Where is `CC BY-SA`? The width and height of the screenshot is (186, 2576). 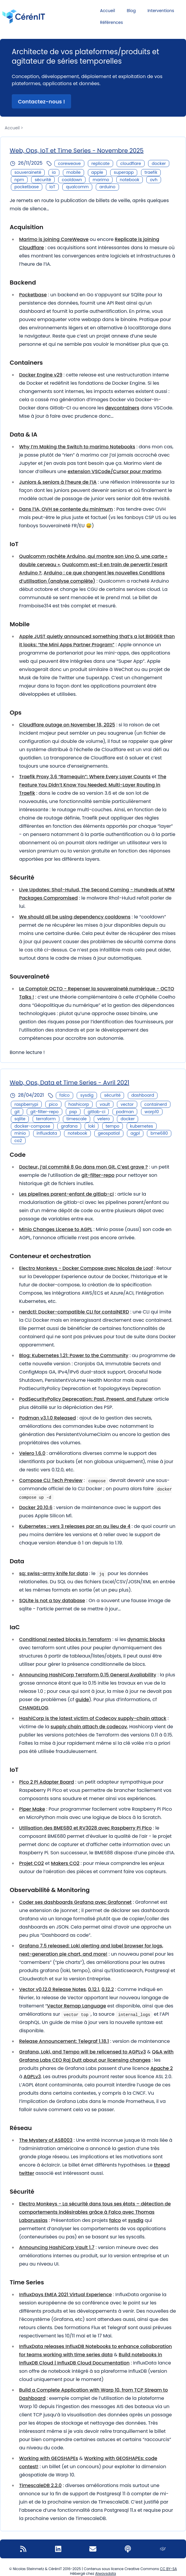
CC BY-SA is located at coordinates (168, 2568).